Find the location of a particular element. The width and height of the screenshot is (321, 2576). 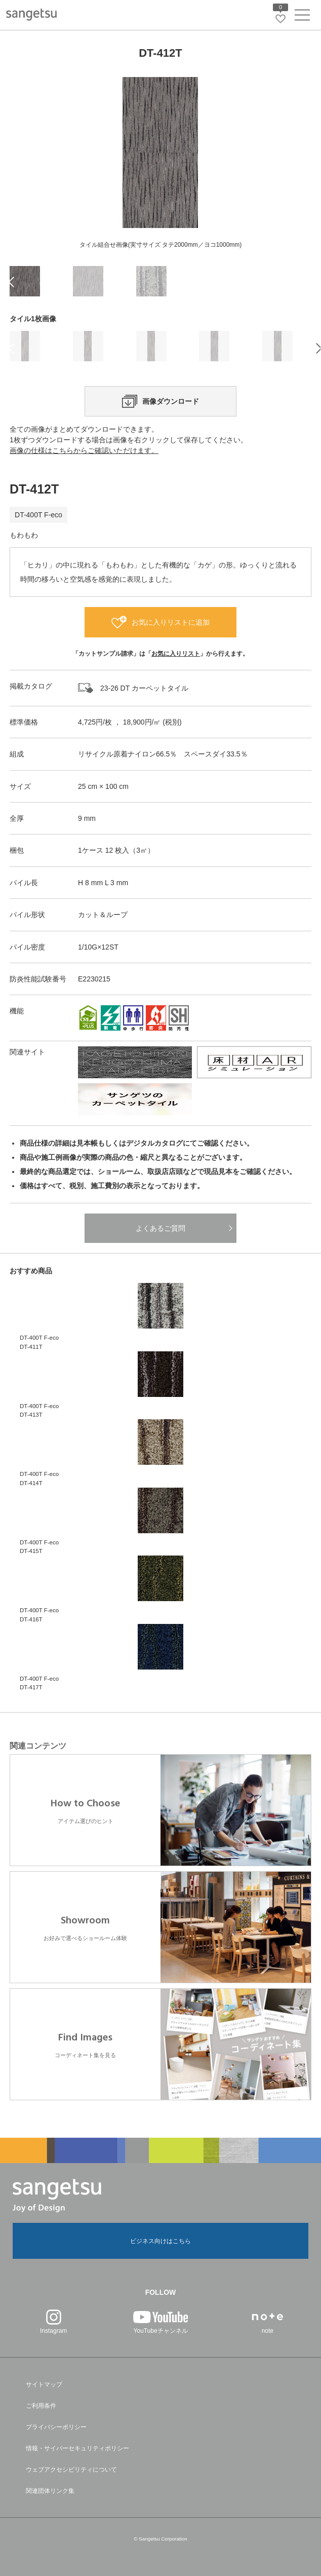

ウェブアクセシビリティについて is located at coordinates (71, 2469).